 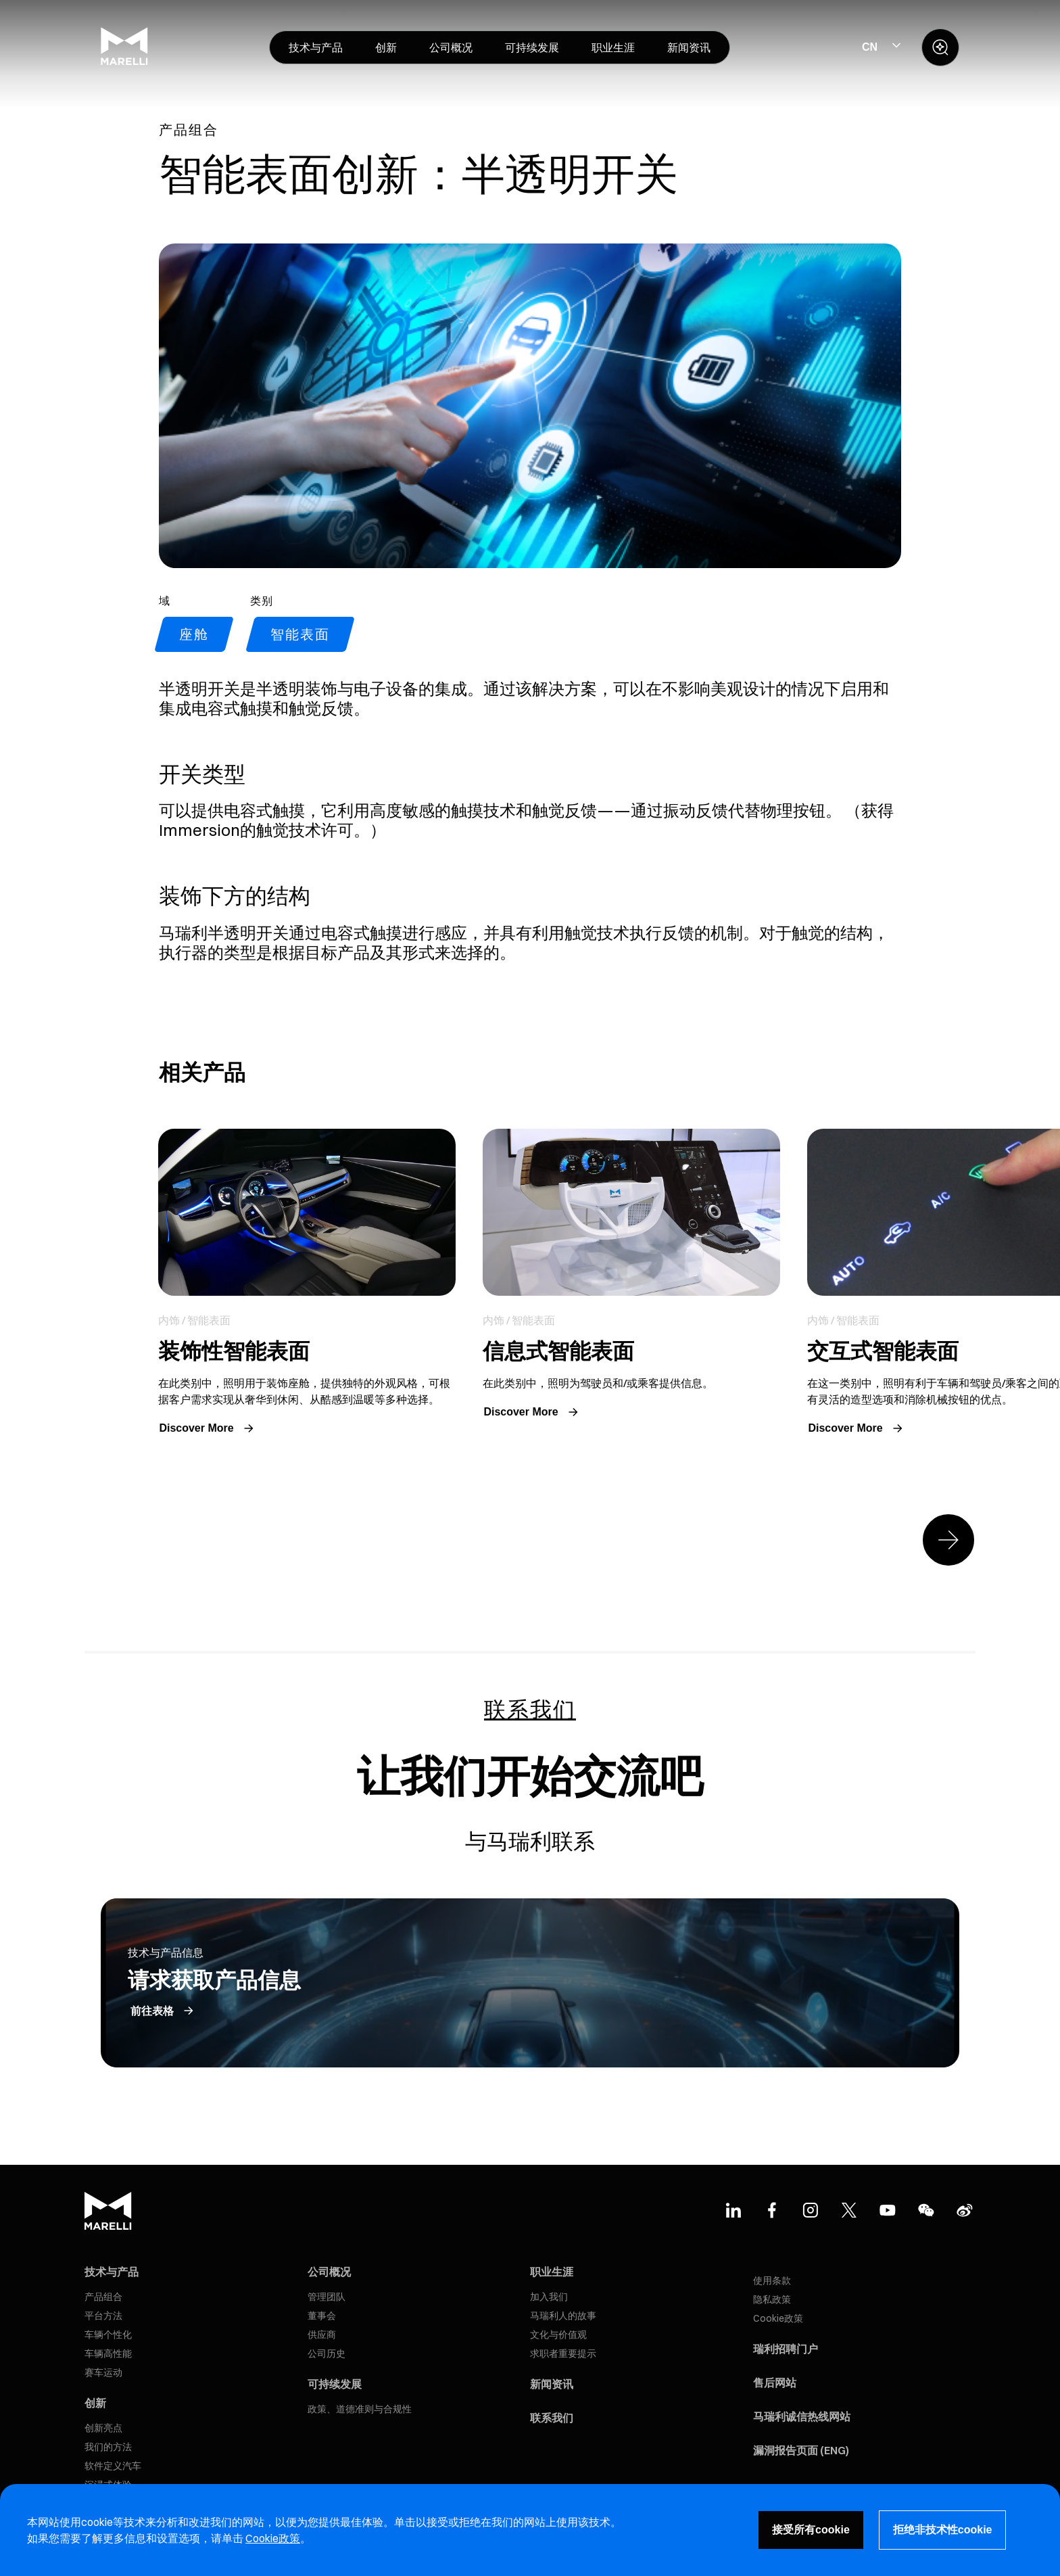 I want to click on 政策、道德准则与合规性, so click(x=360, y=2409).